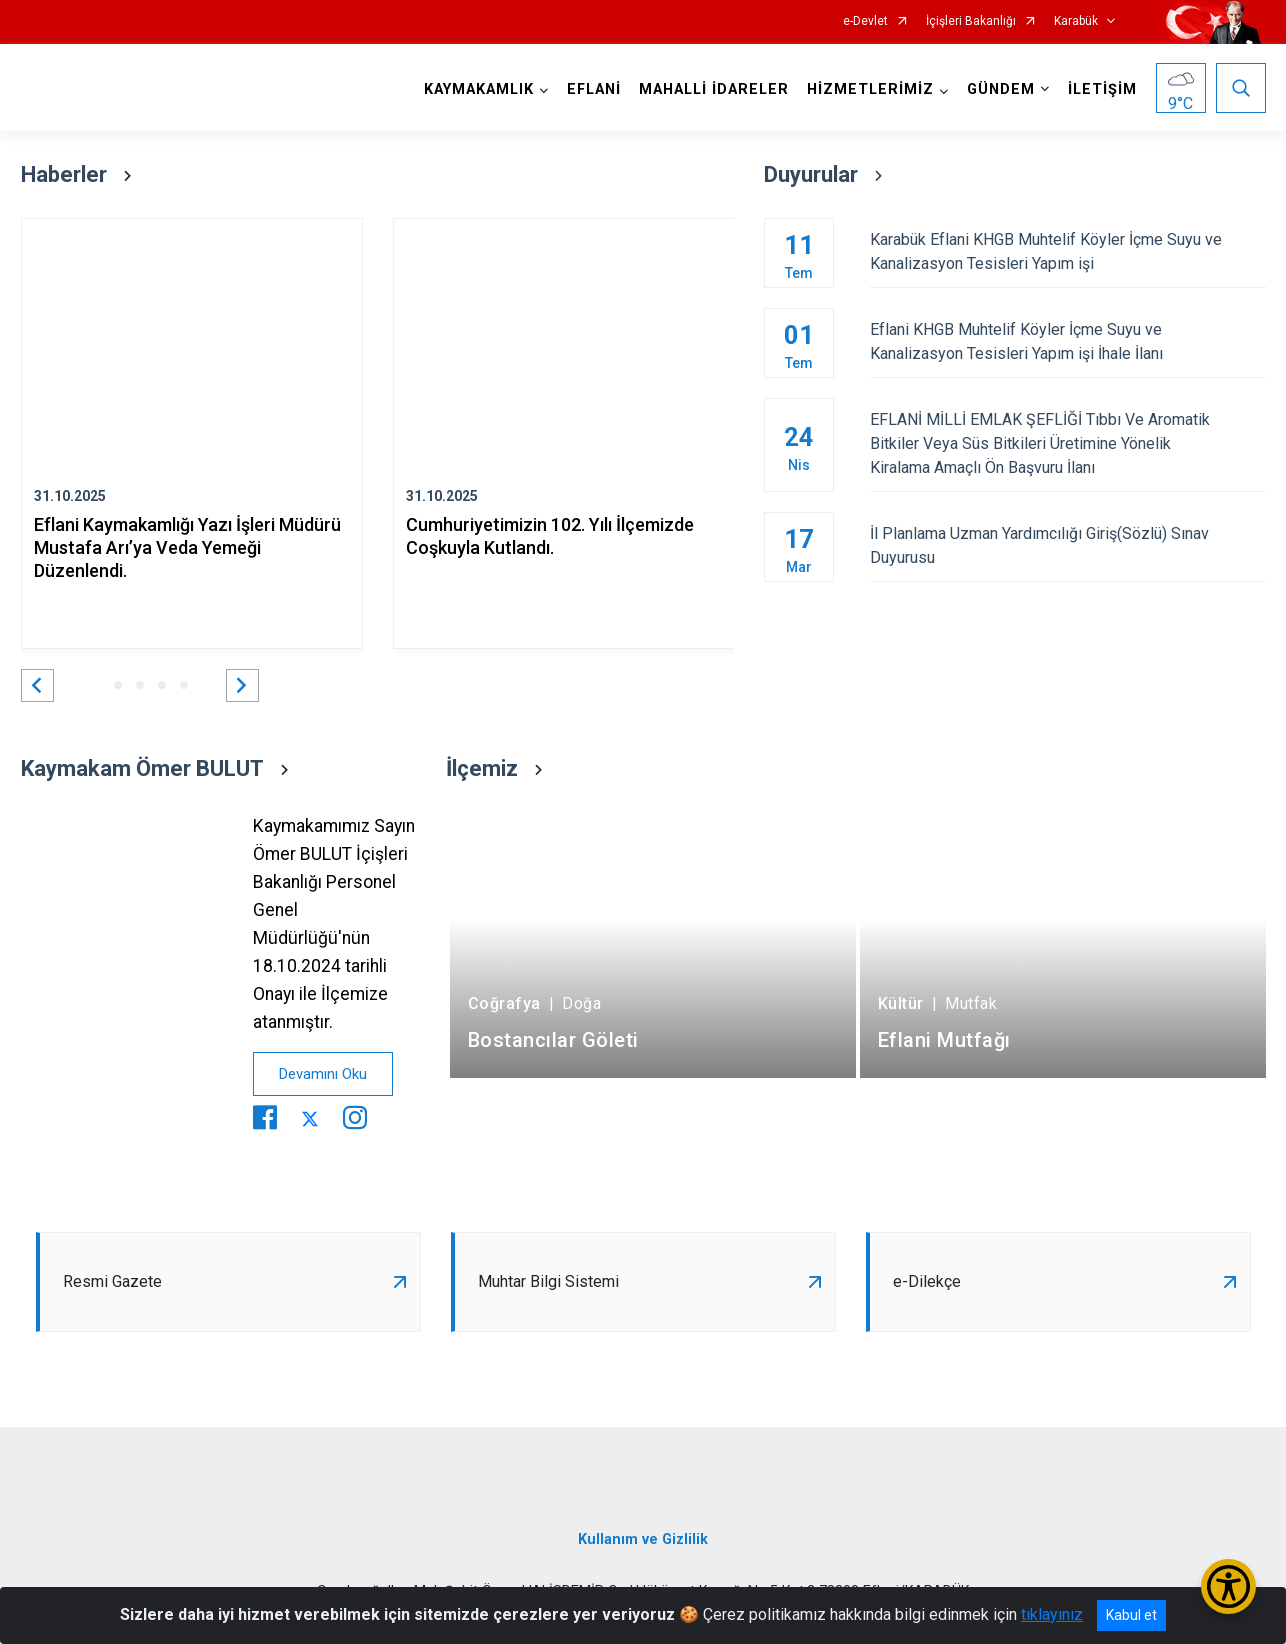  What do you see at coordinates (1102, 89) in the screenshot?
I see `İLETİŞİM` at bounding box center [1102, 89].